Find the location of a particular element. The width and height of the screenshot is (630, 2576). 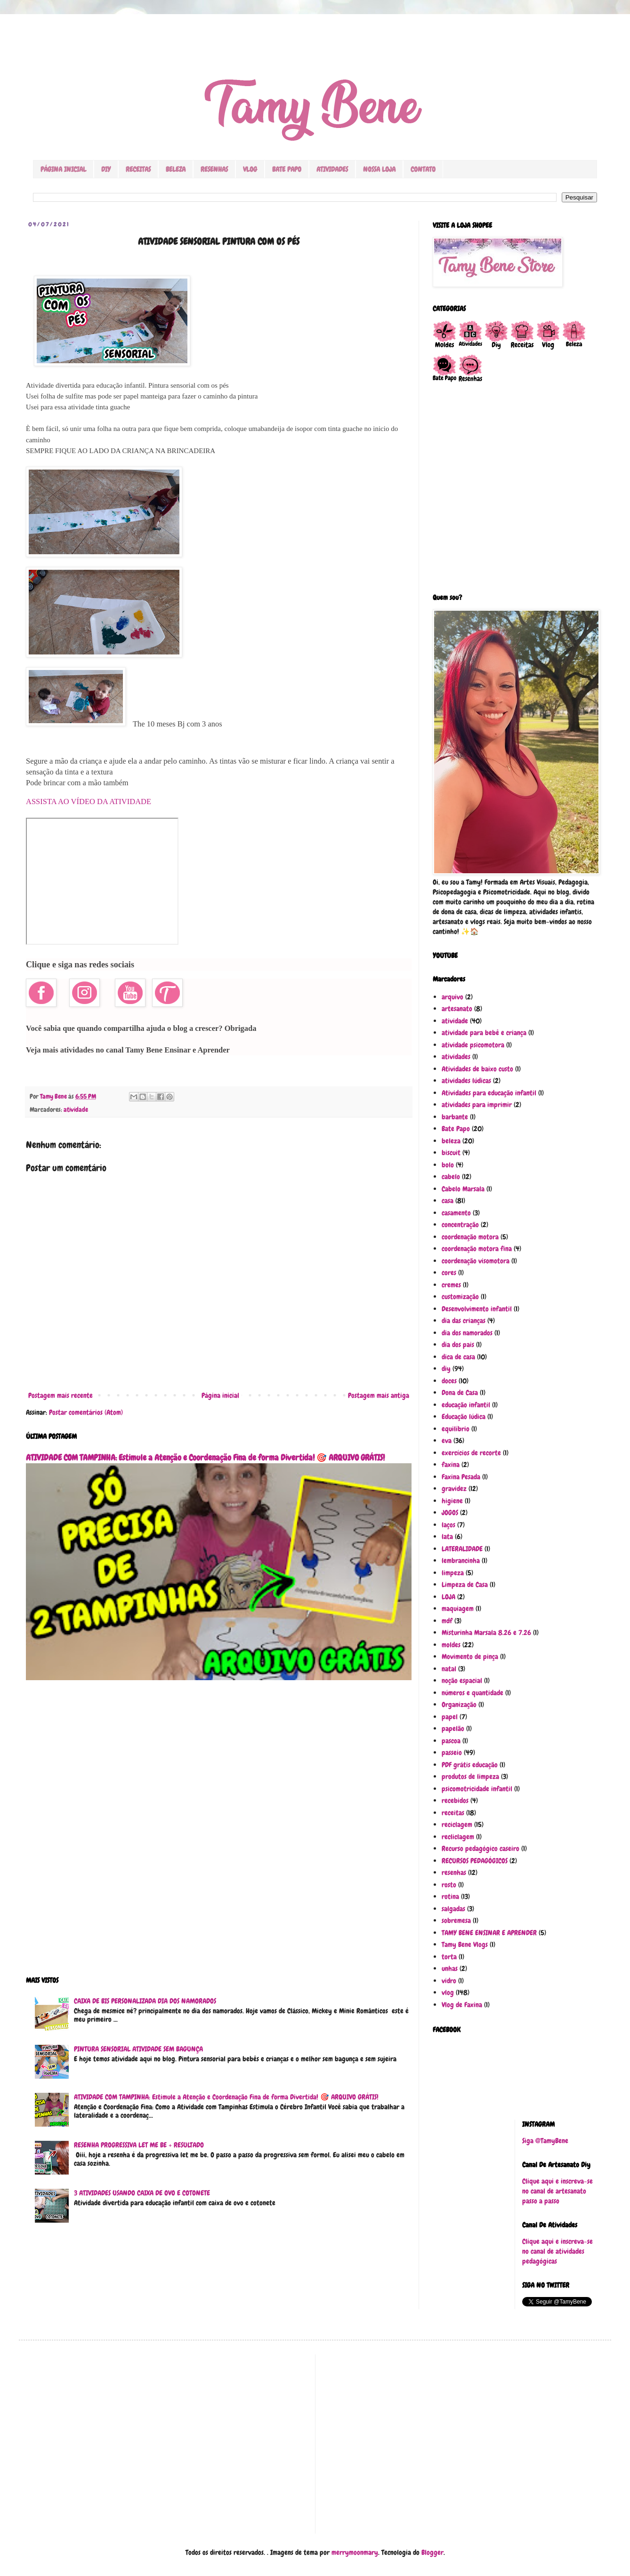

DIY is located at coordinates (106, 169).